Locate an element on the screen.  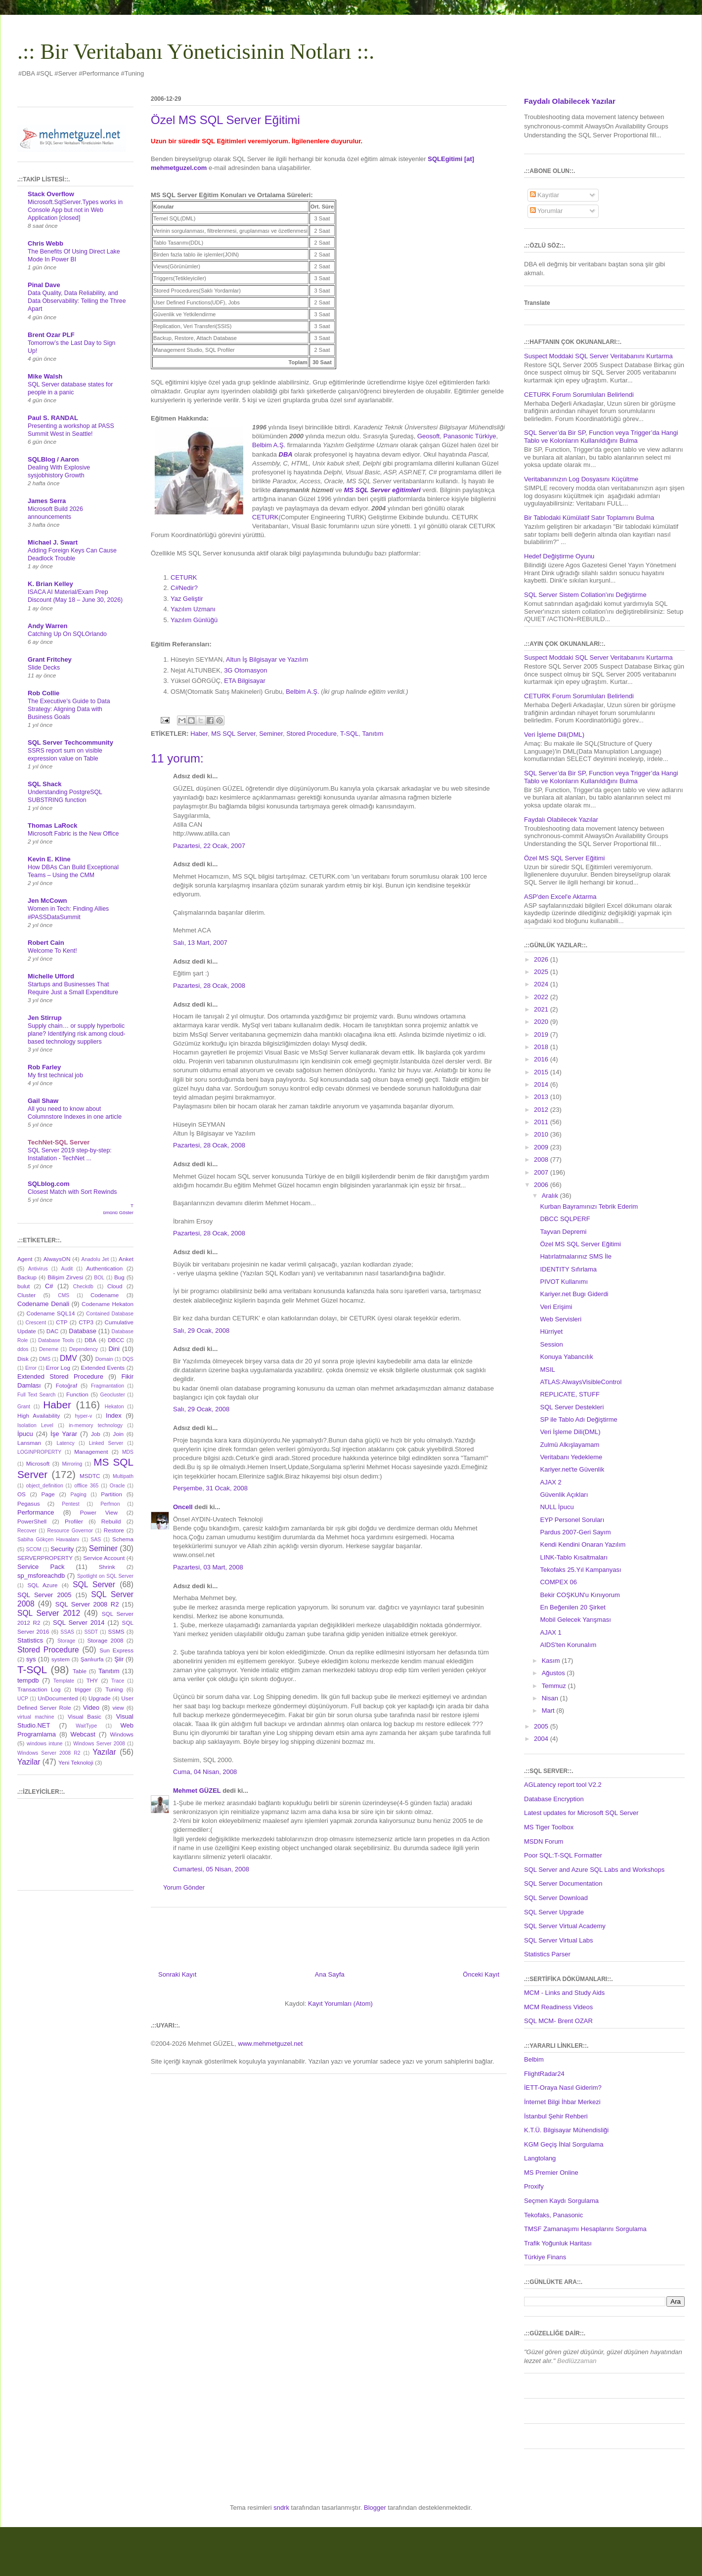
Bug is located at coordinates (119, 1277).